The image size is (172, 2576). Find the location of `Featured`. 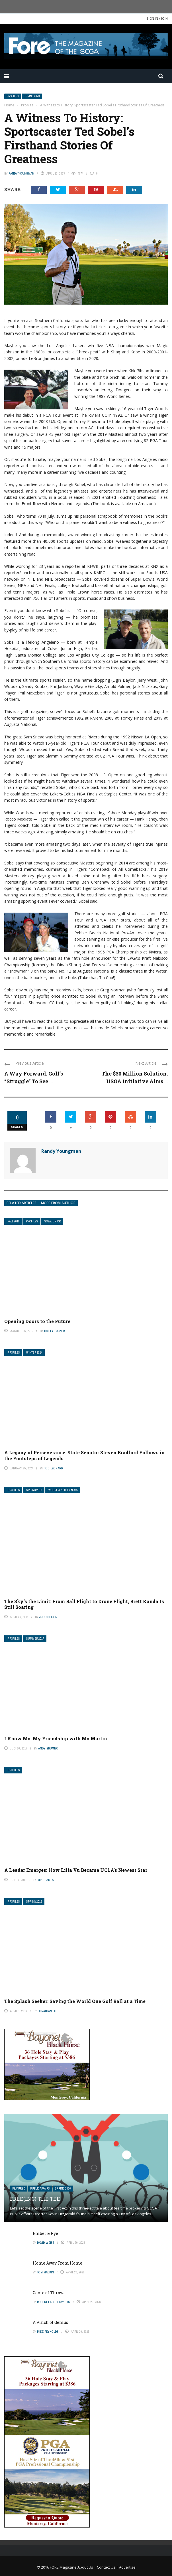

Featured is located at coordinates (18, 2188).